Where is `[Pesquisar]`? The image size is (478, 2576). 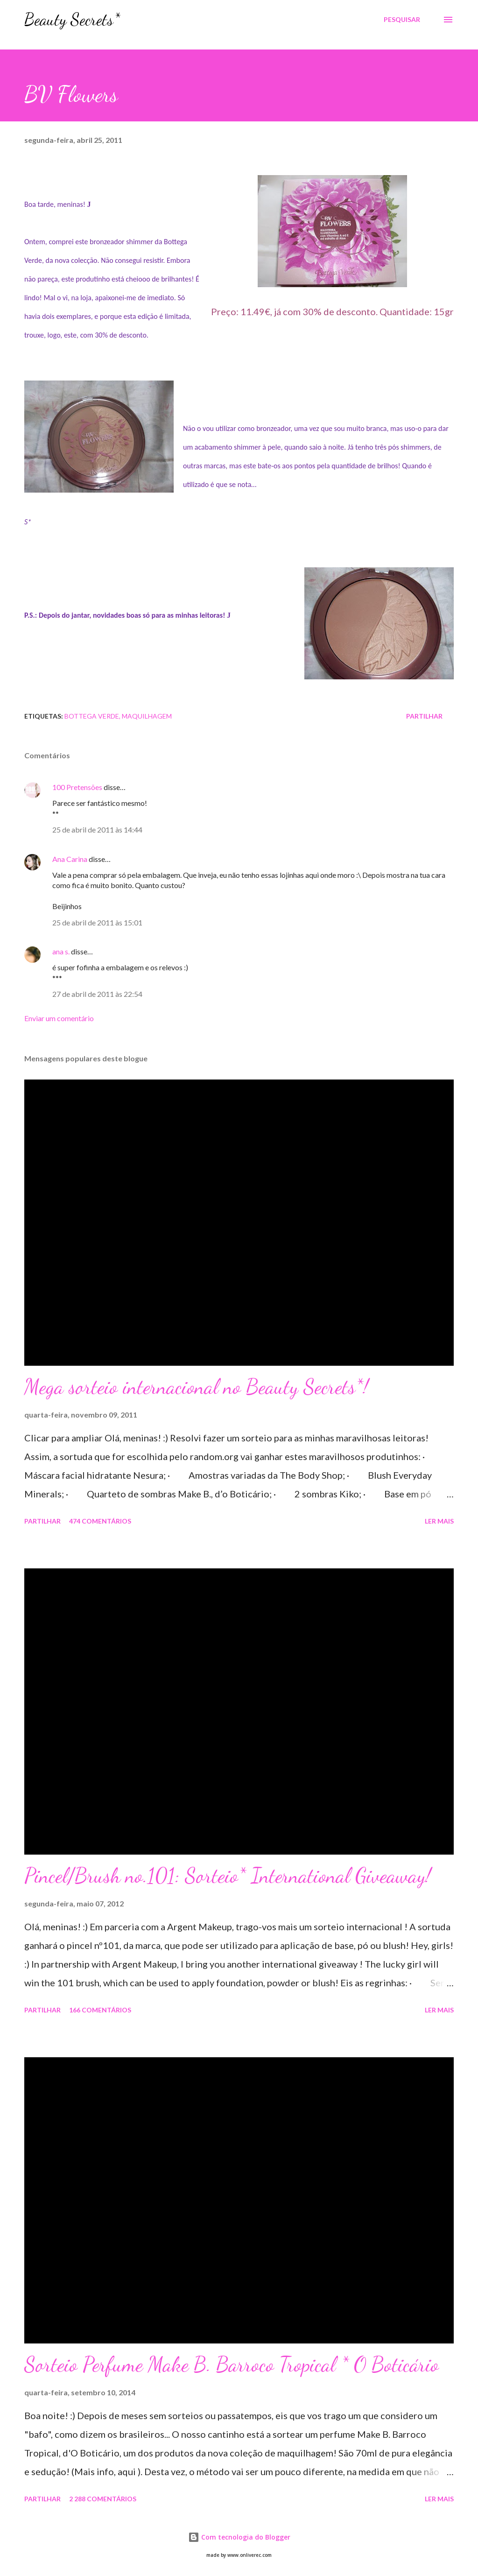 [Pesquisar] is located at coordinates (402, 19).